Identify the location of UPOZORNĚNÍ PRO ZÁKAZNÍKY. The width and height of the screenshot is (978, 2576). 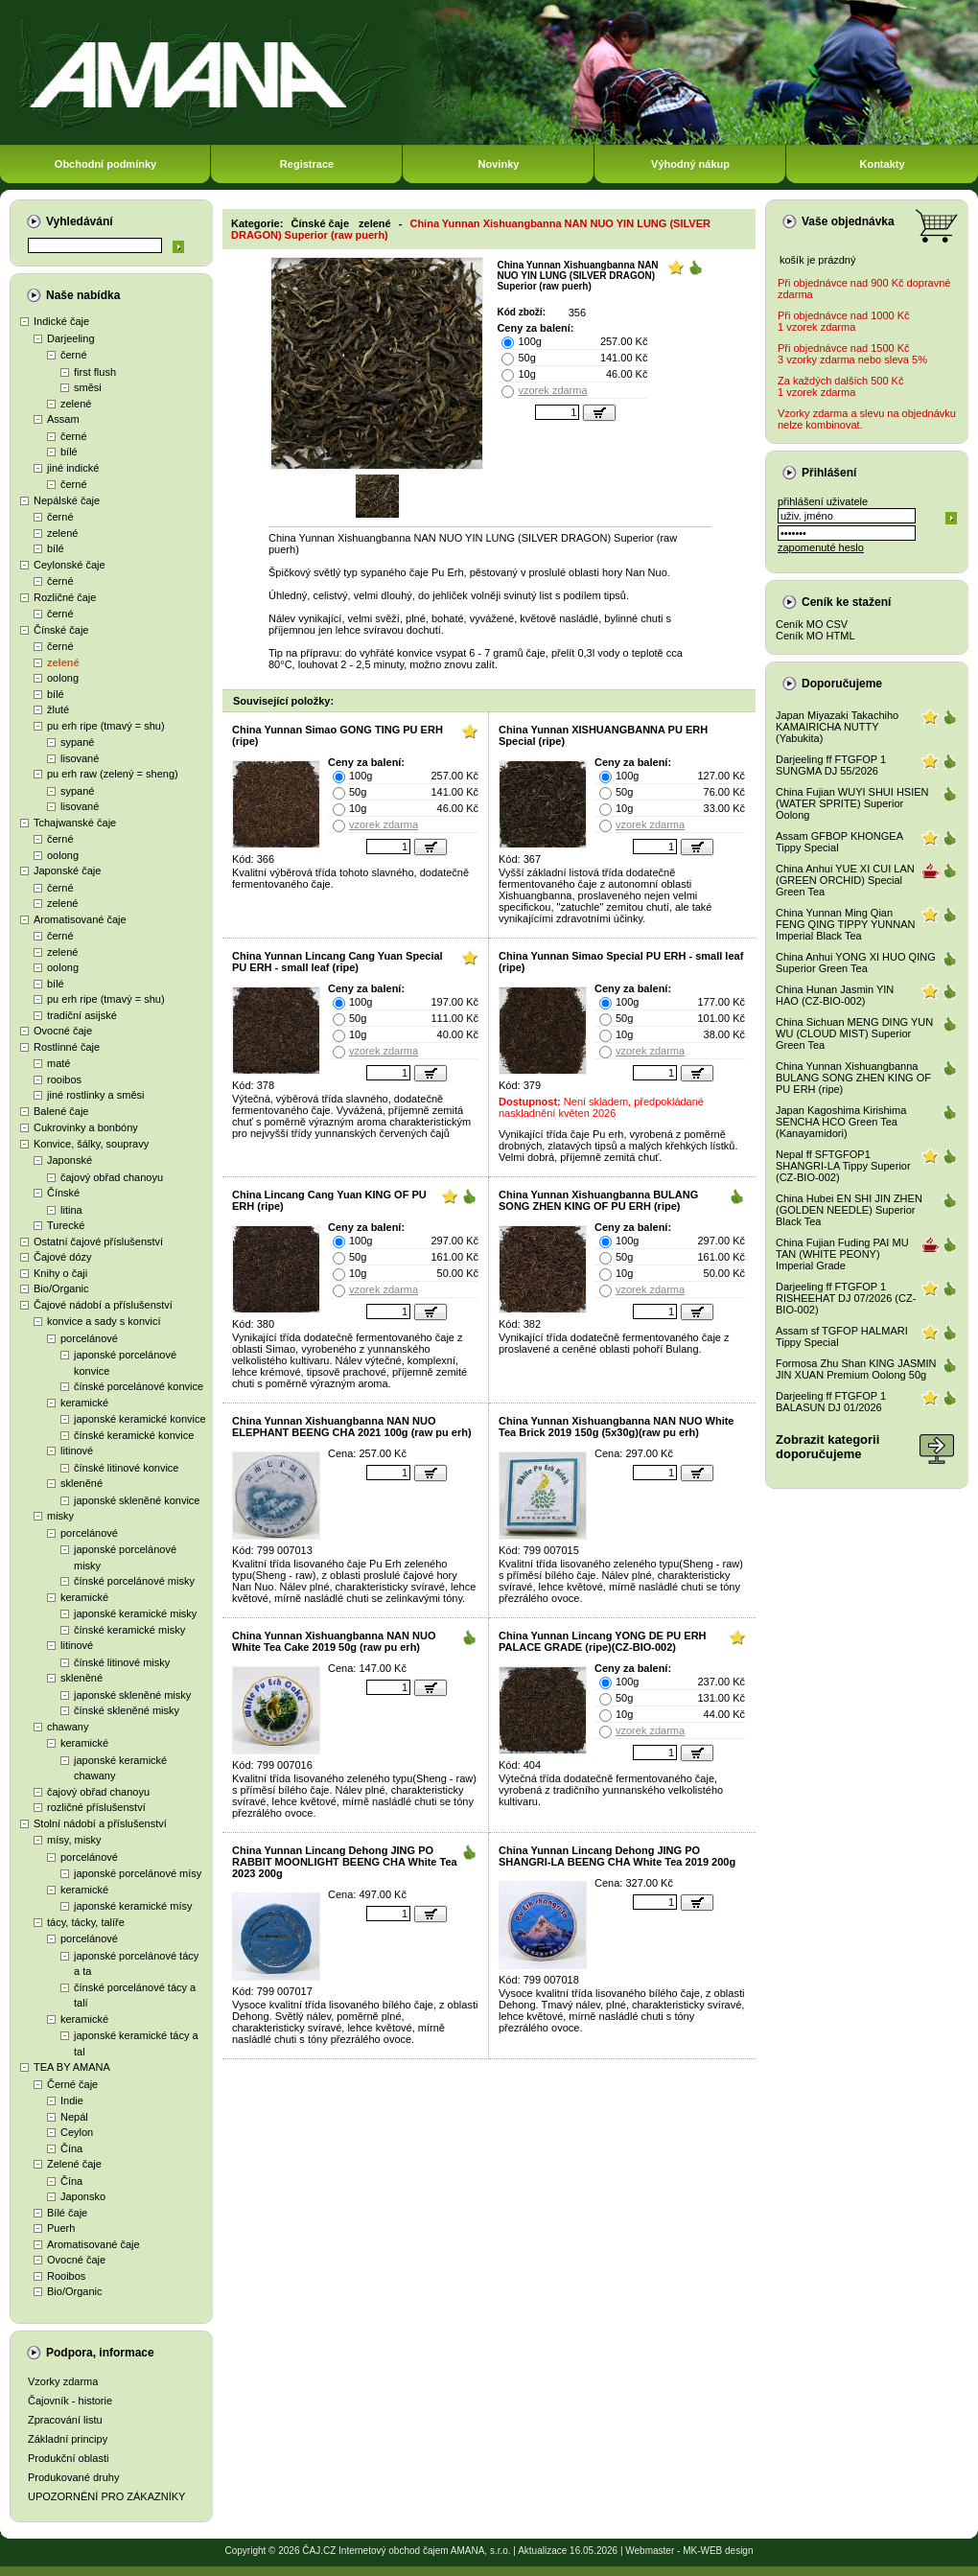
(106, 2496).